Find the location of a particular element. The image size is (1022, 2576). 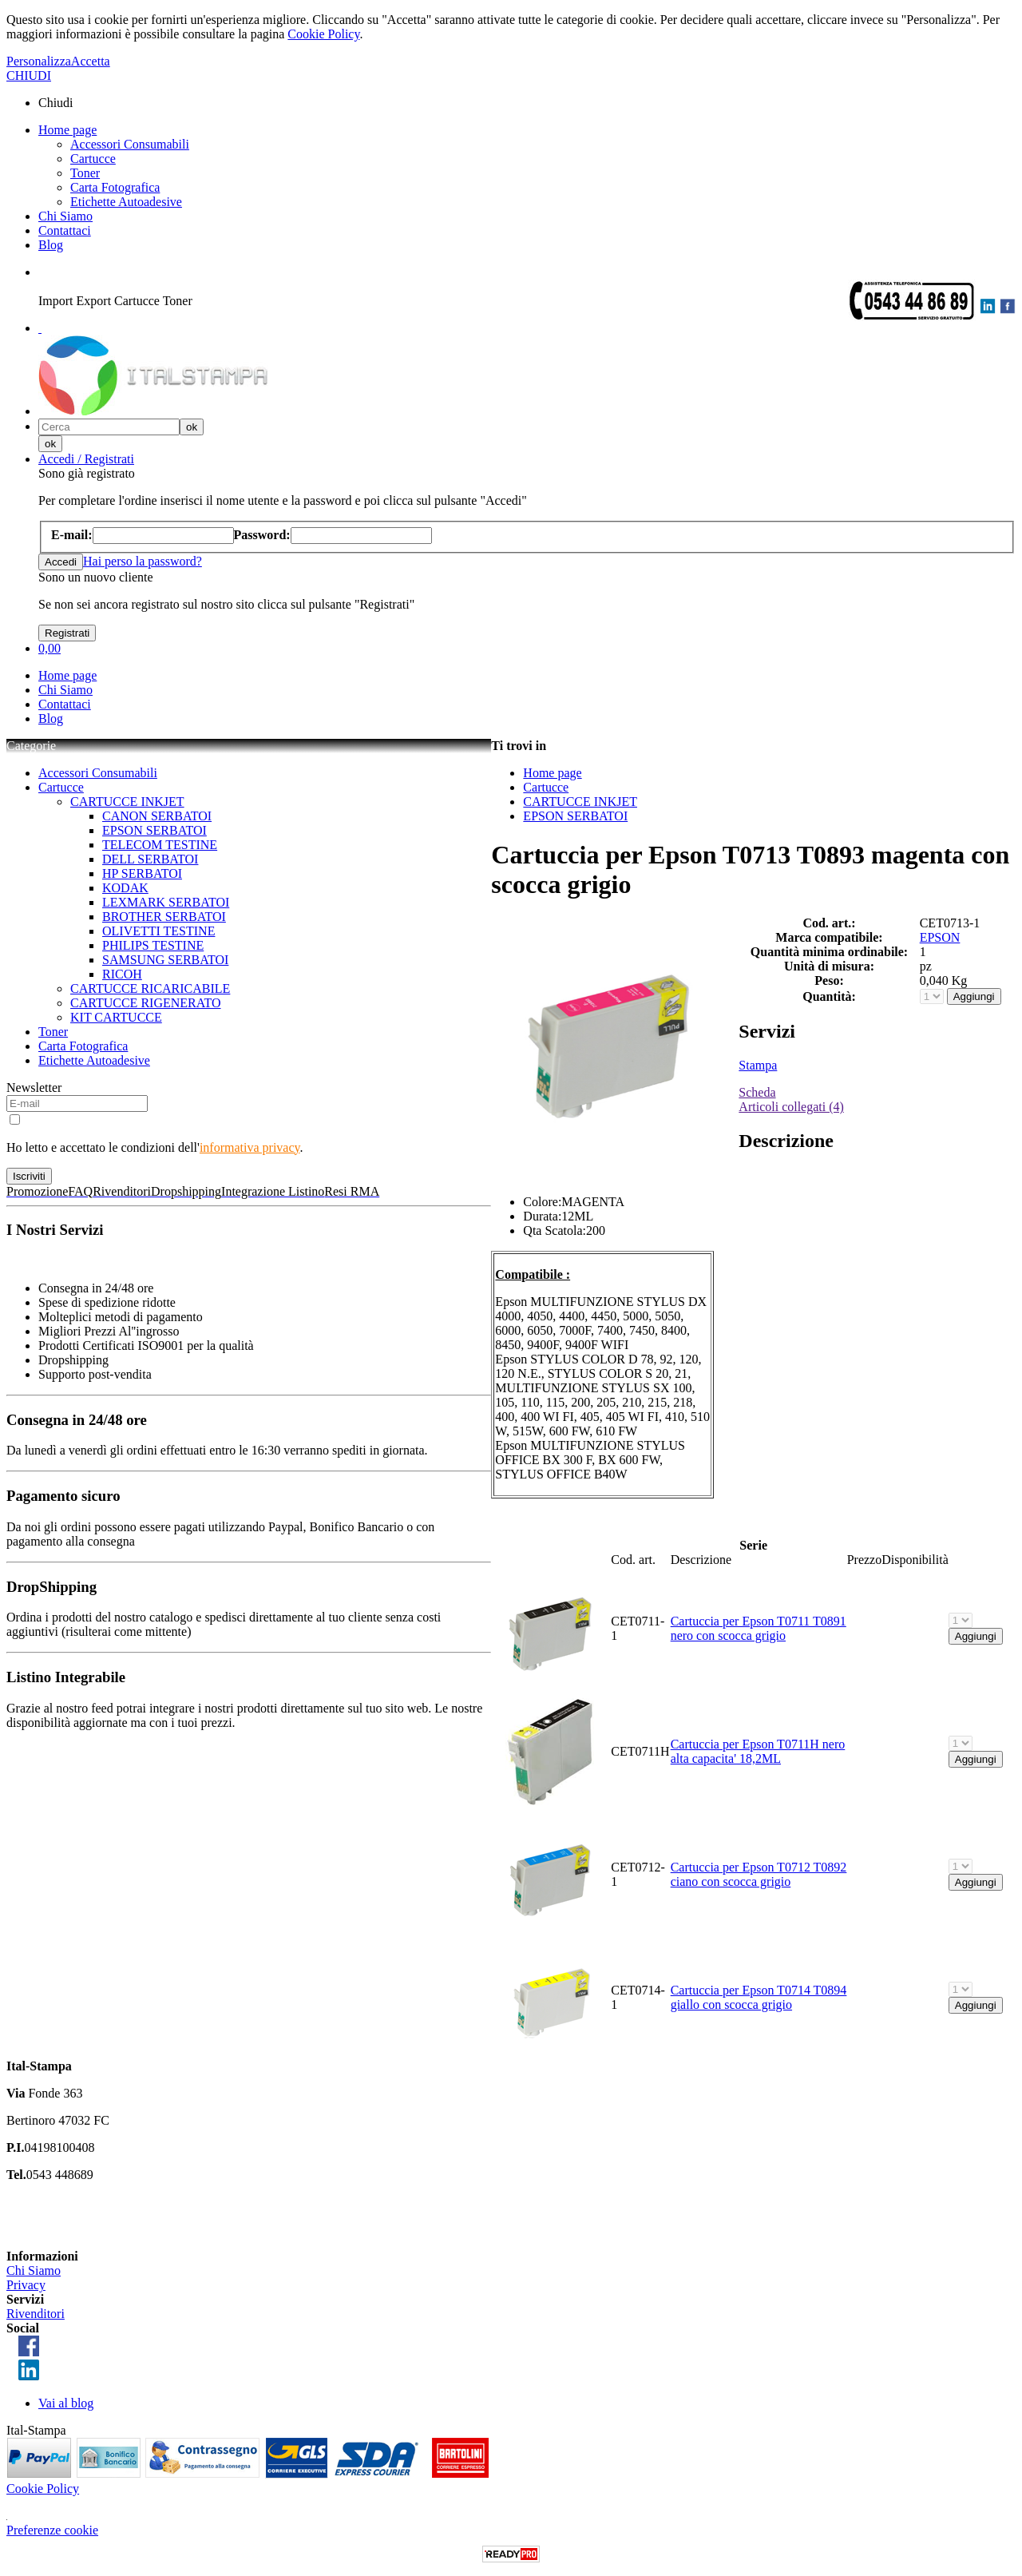

Vai al blog is located at coordinates (65, 2403).